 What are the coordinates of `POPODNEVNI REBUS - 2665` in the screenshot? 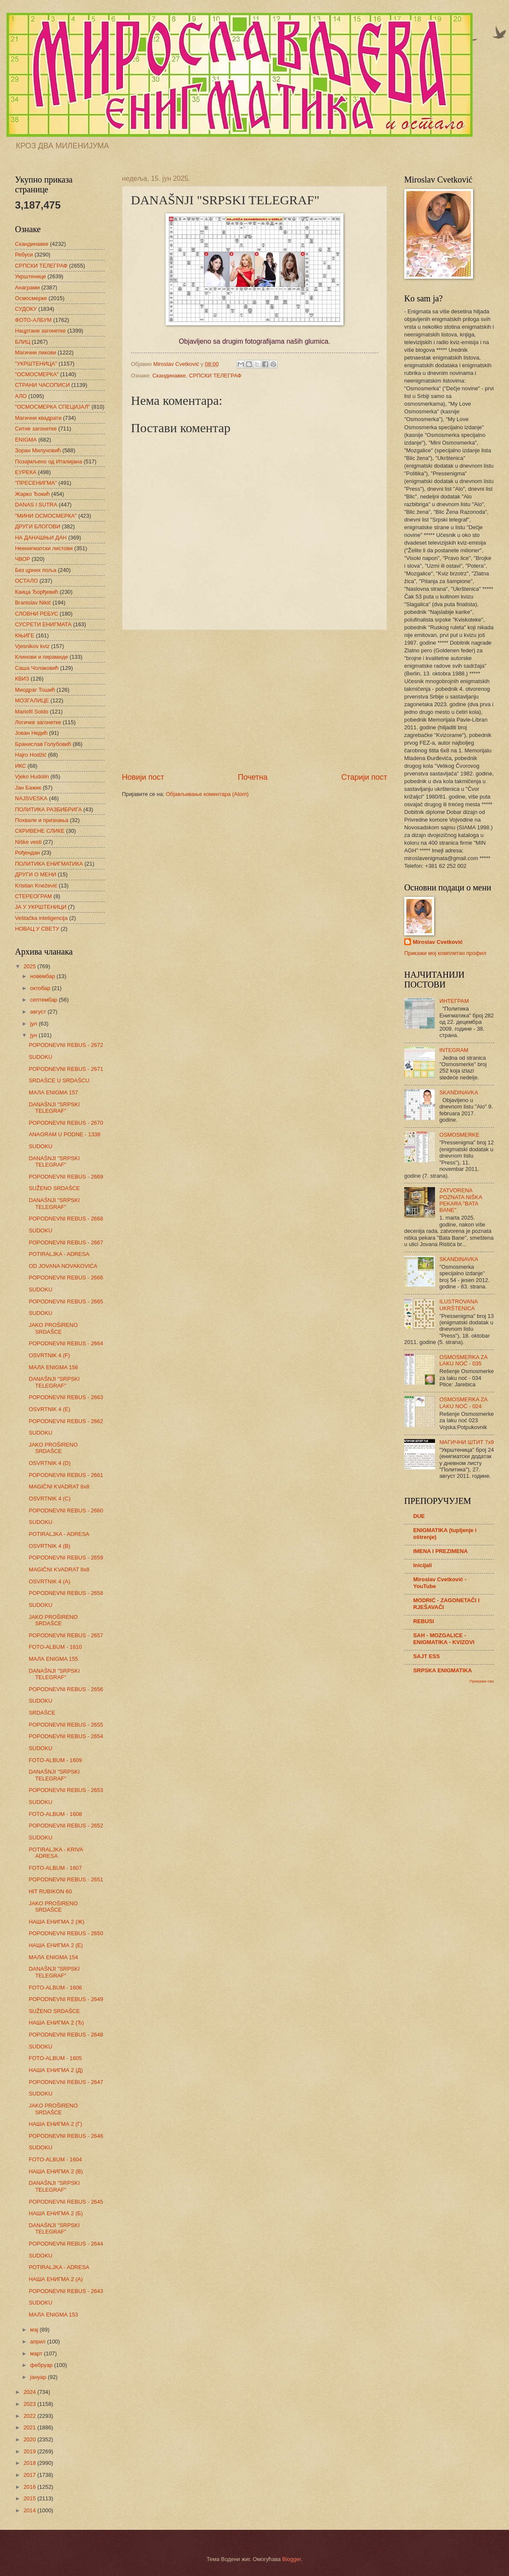 It's located at (66, 1301).